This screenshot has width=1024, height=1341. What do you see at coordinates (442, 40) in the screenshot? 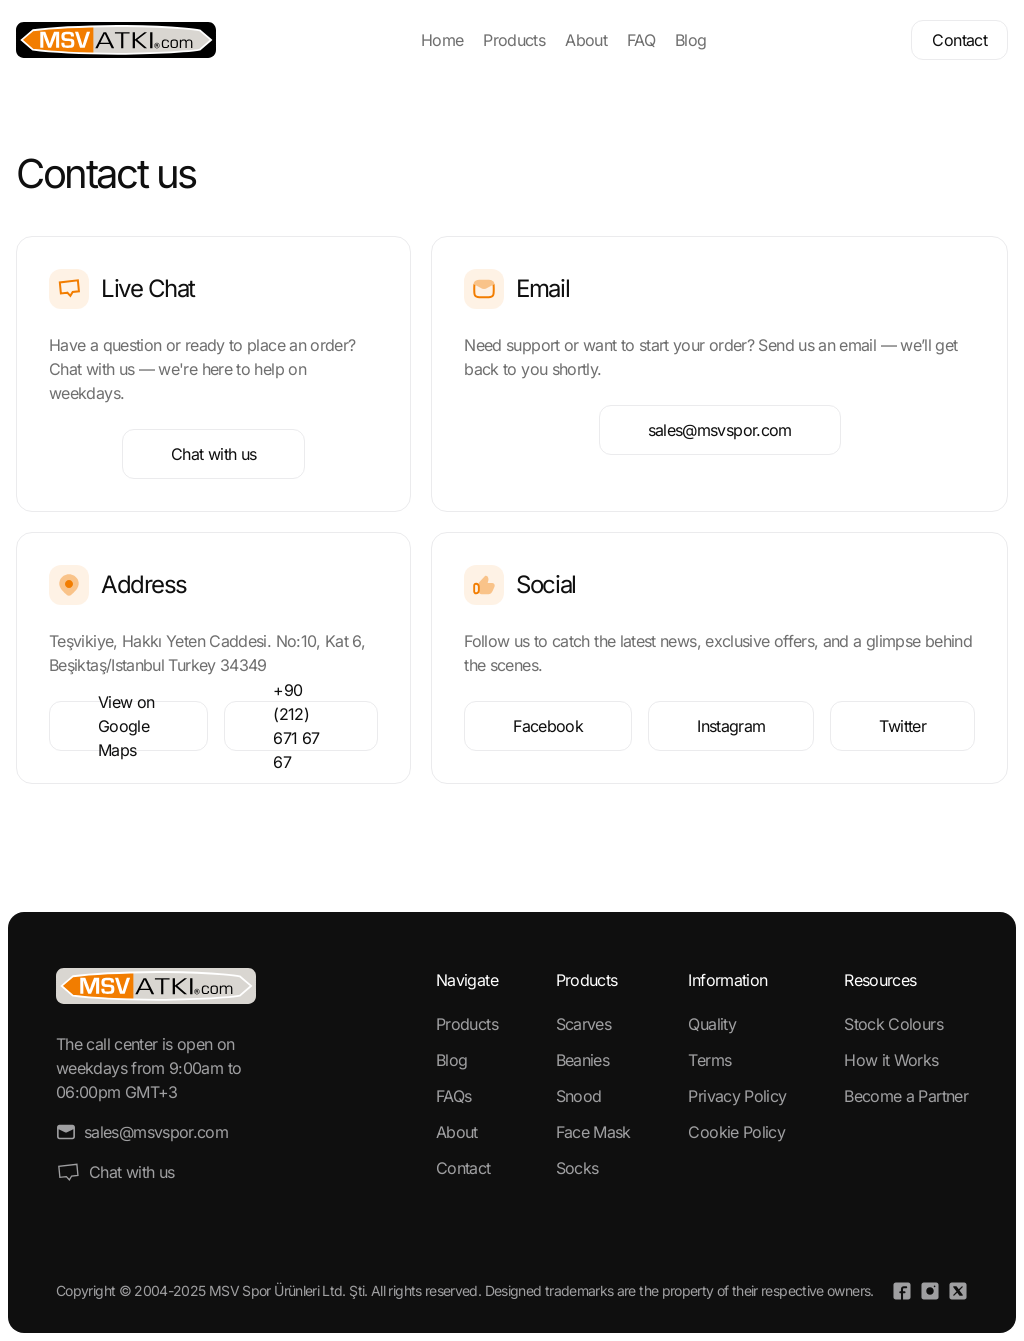
I see `Home` at bounding box center [442, 40].